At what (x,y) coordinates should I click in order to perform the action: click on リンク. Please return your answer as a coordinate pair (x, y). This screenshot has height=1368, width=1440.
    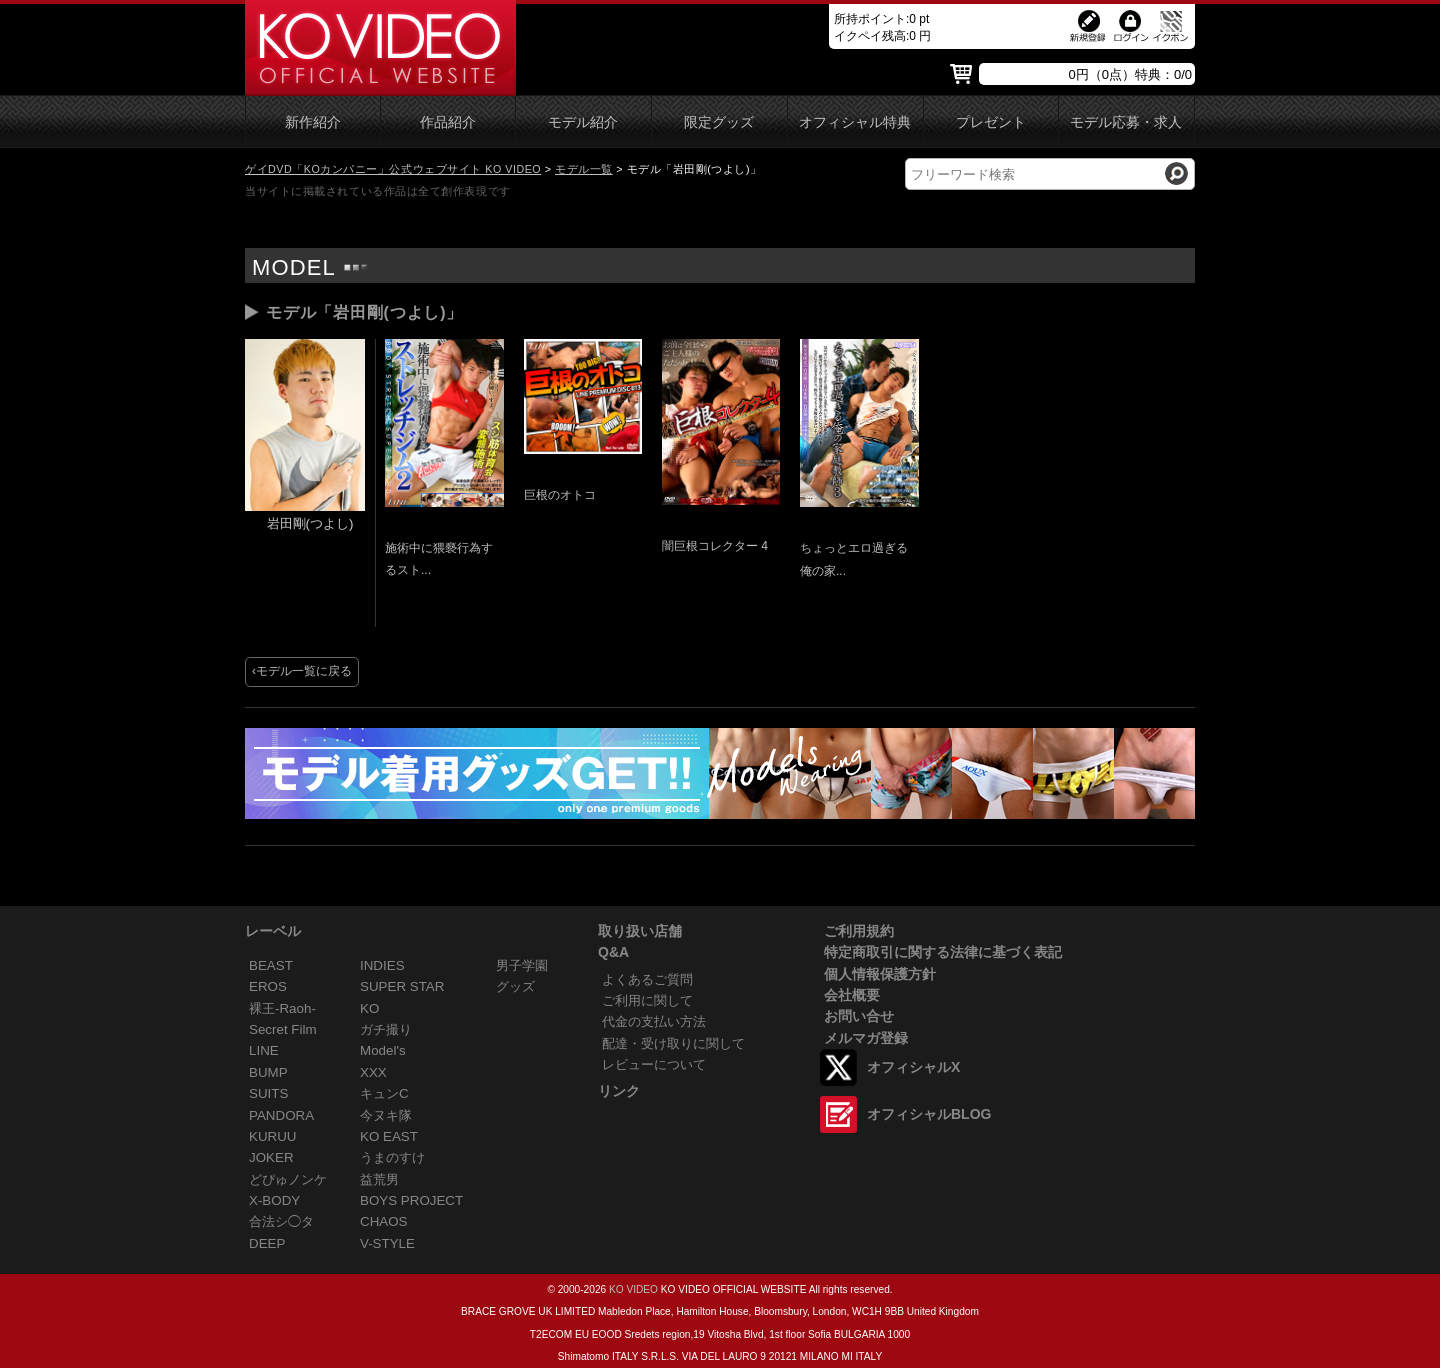
    Looking at the image, I should click on (619, 1091).